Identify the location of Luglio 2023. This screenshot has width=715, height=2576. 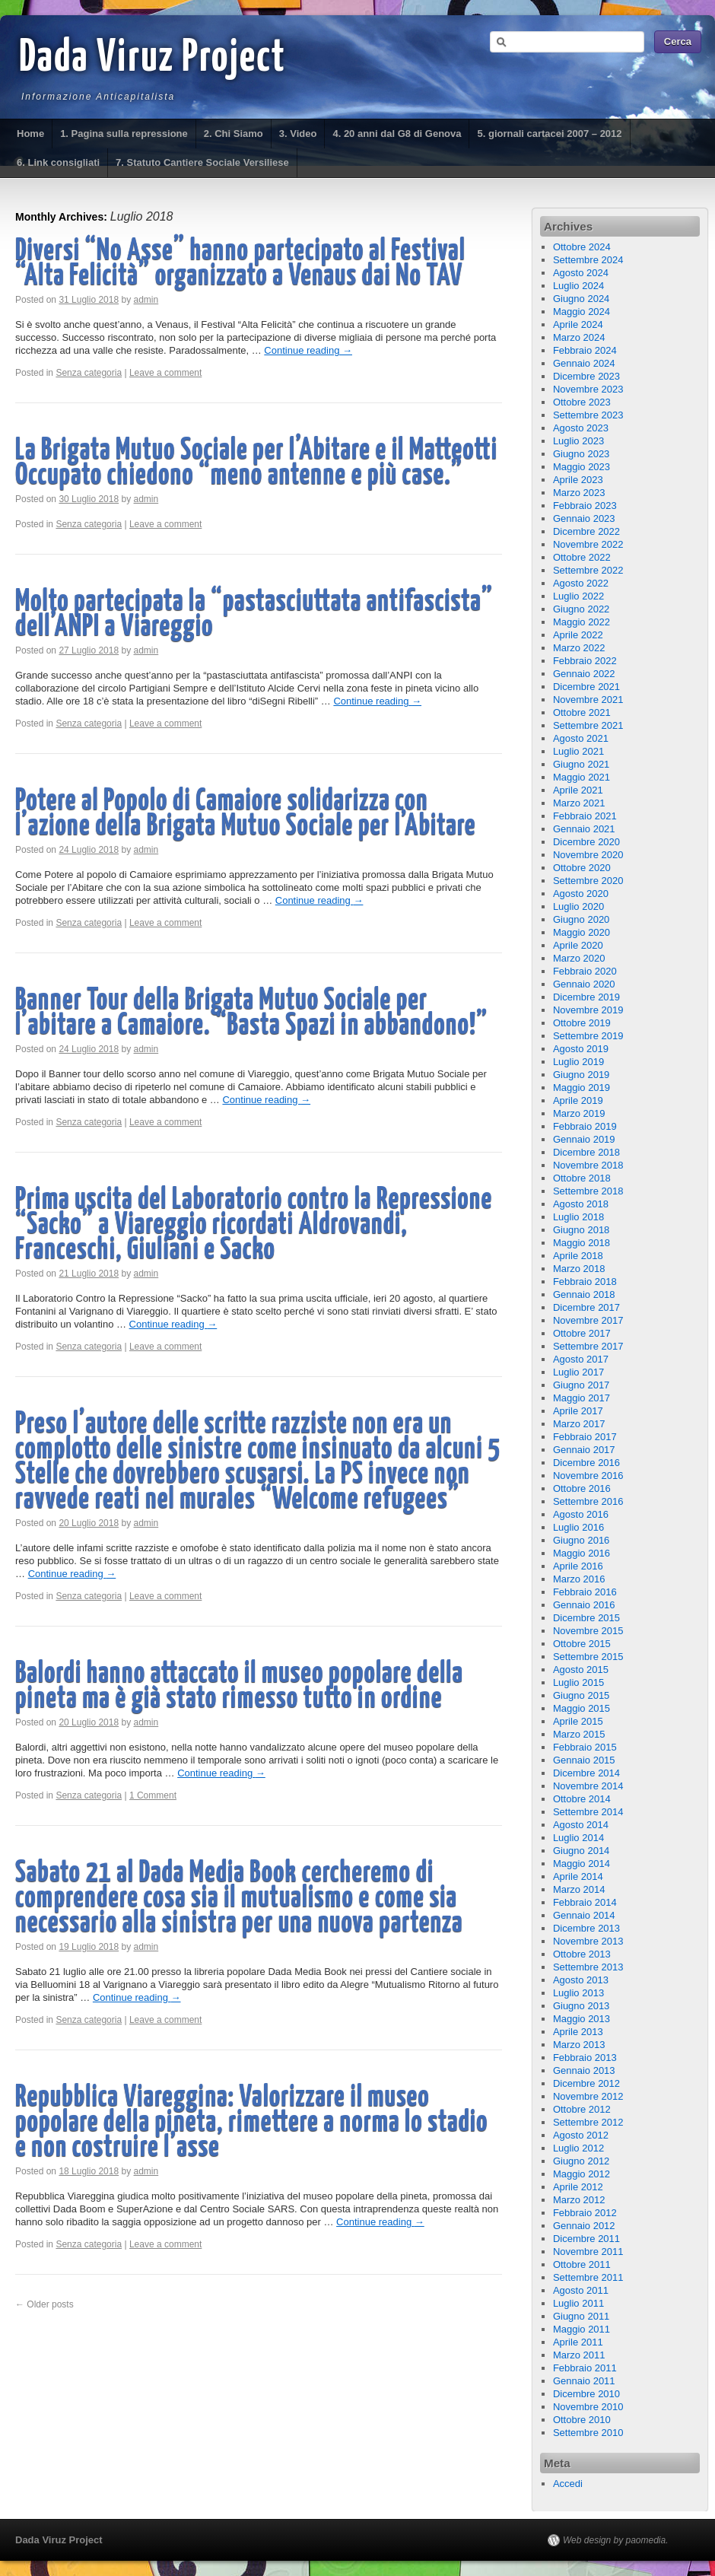
(578, 441).